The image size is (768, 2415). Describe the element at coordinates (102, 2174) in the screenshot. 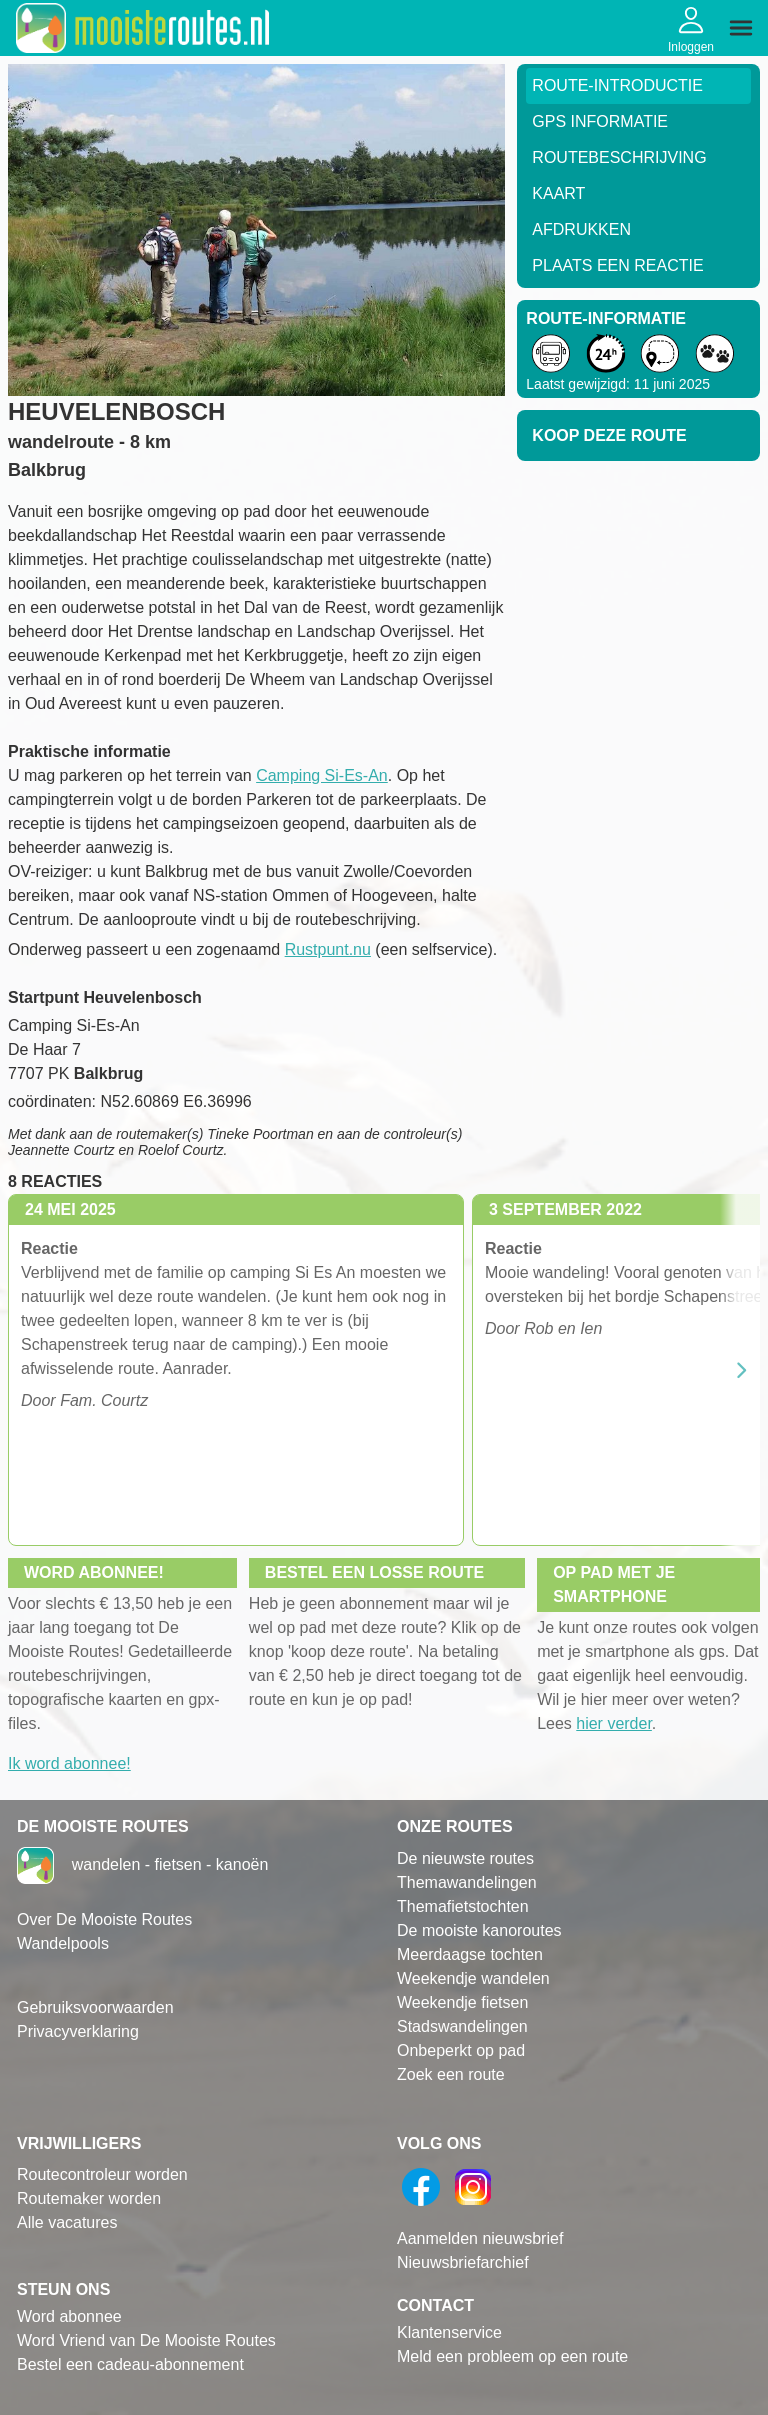

I see `Routecontroleur worden` at that location.